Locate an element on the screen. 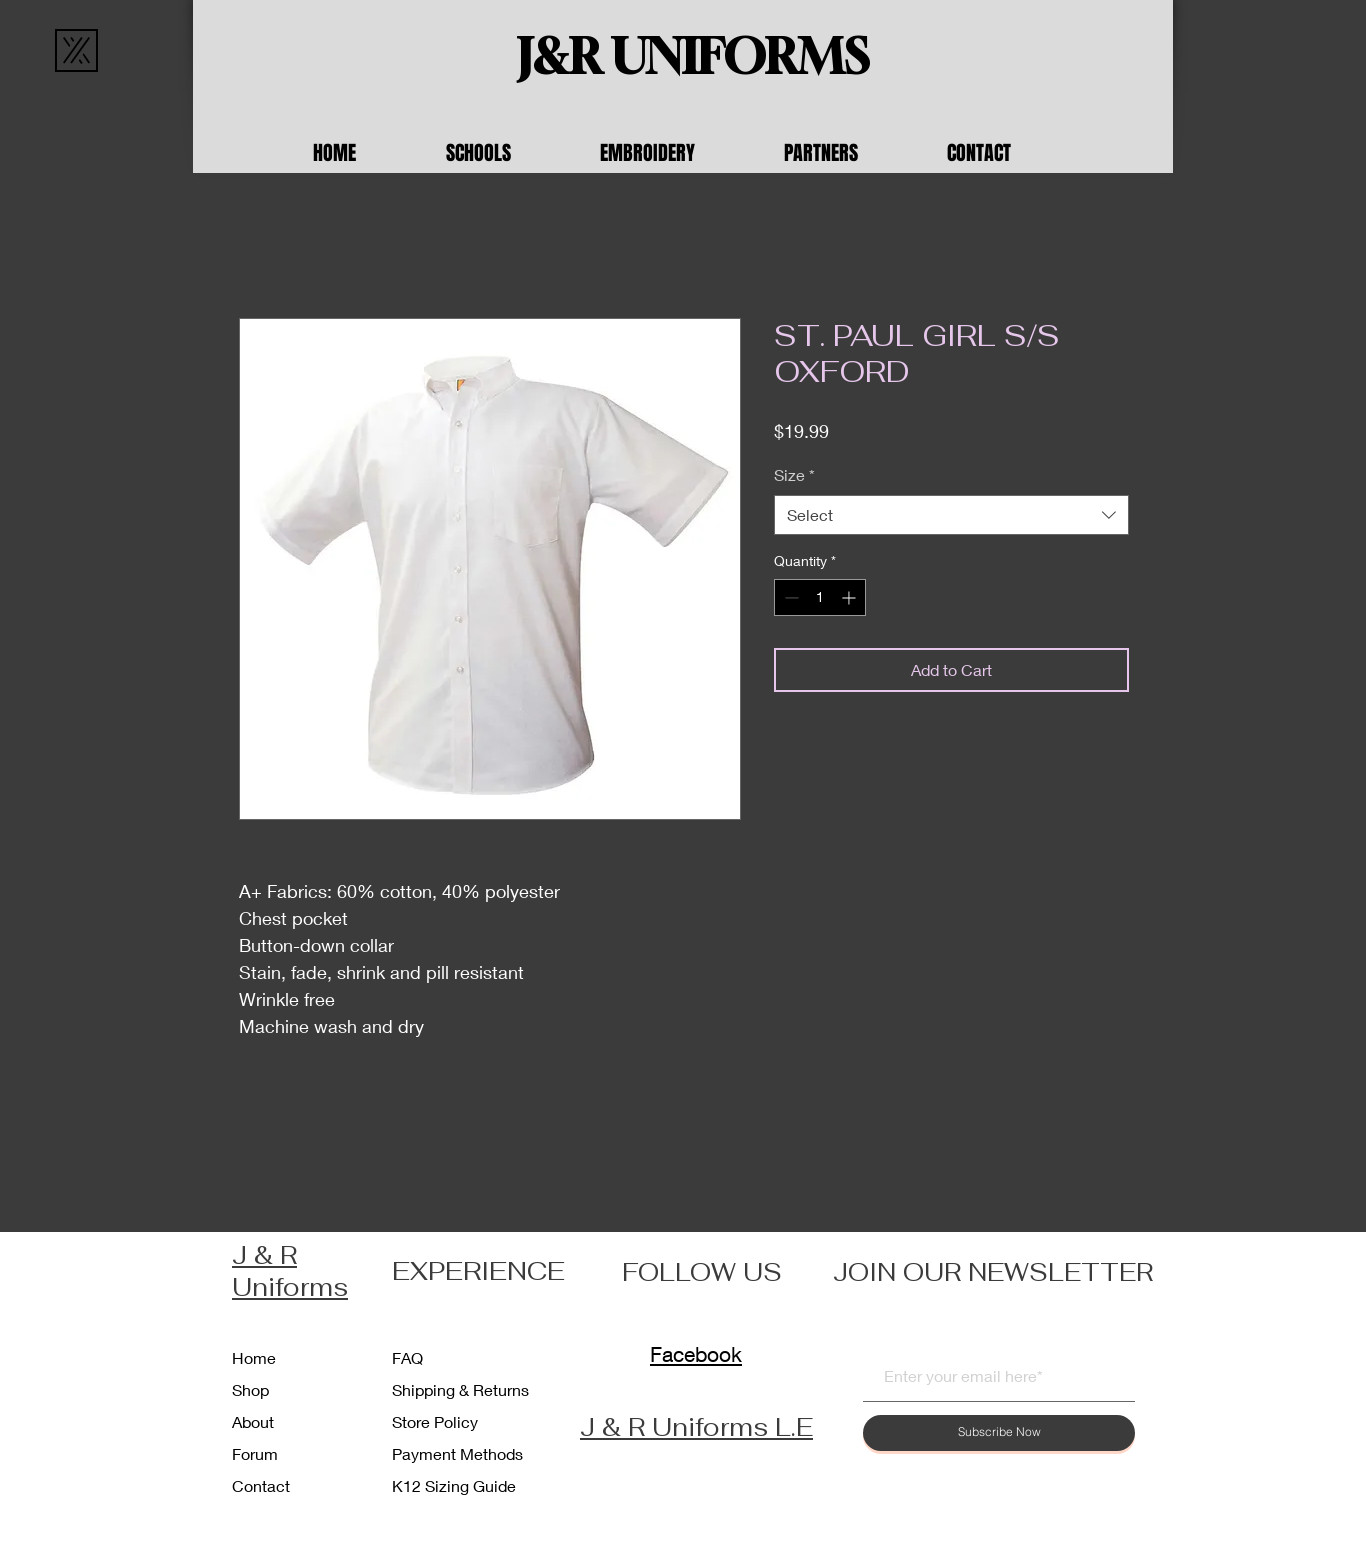 The image size is (1366, 1561). Size is located at coordinates (794, 474).